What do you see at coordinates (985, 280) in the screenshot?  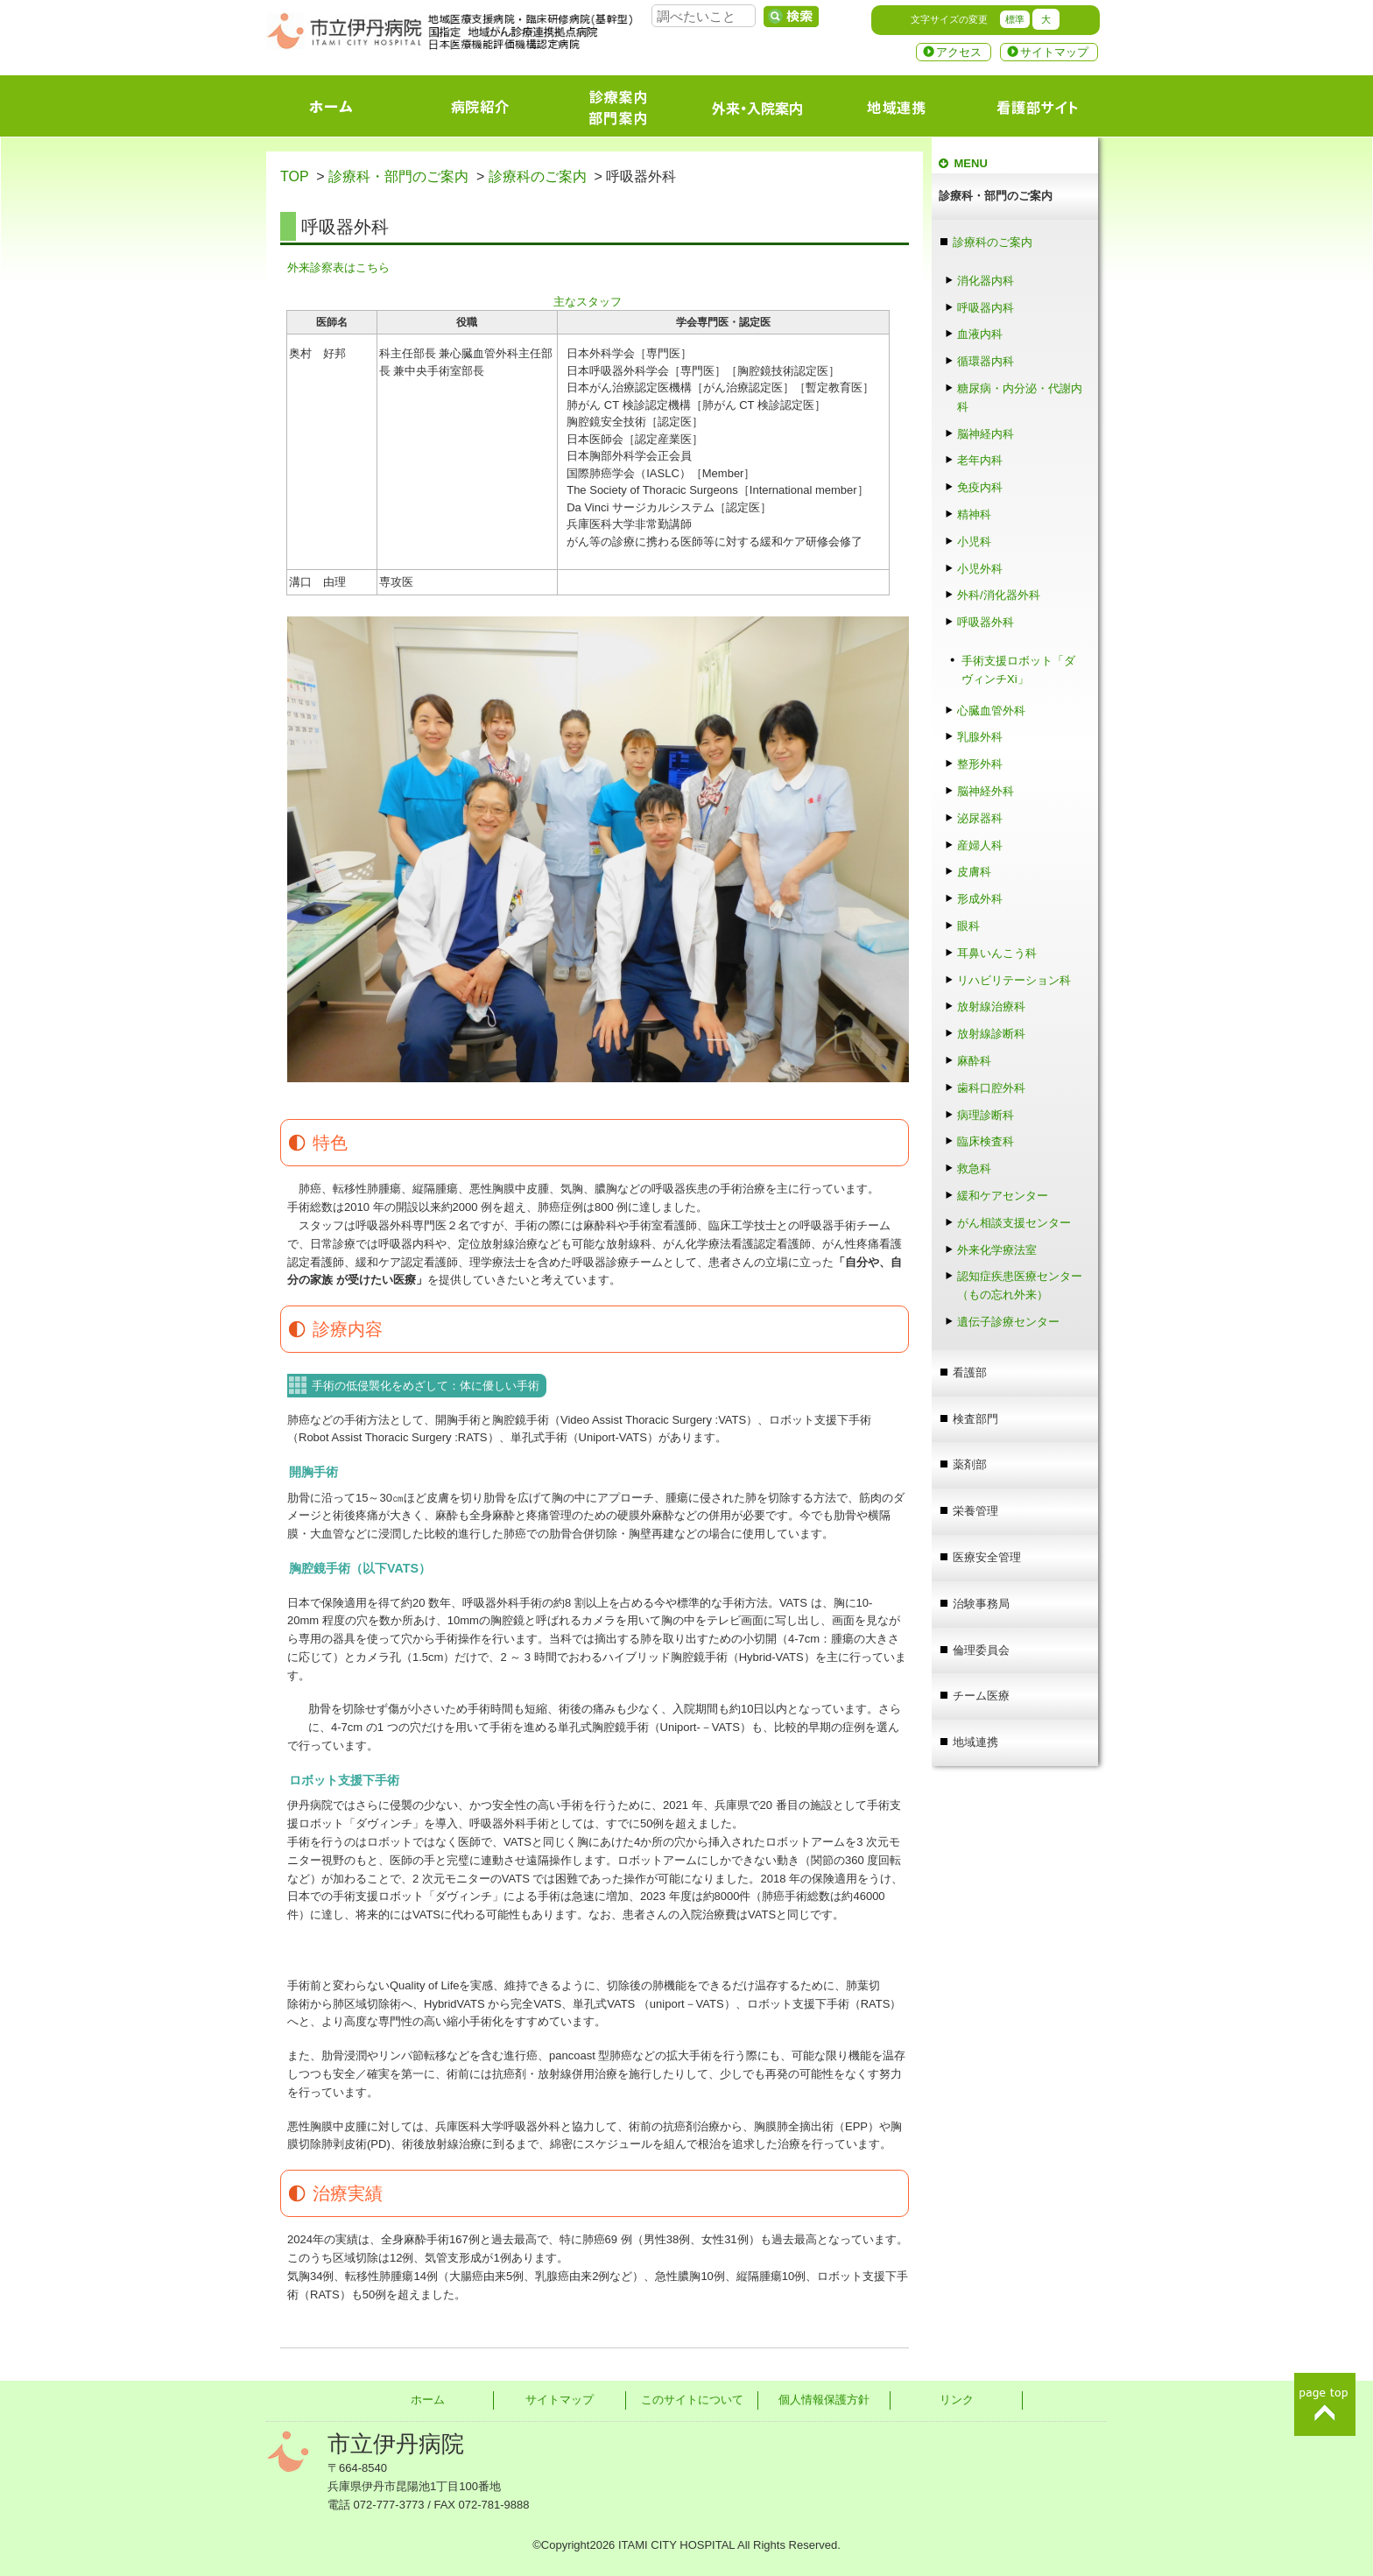 I see `消化器内科` at bounding box center [985, 280].